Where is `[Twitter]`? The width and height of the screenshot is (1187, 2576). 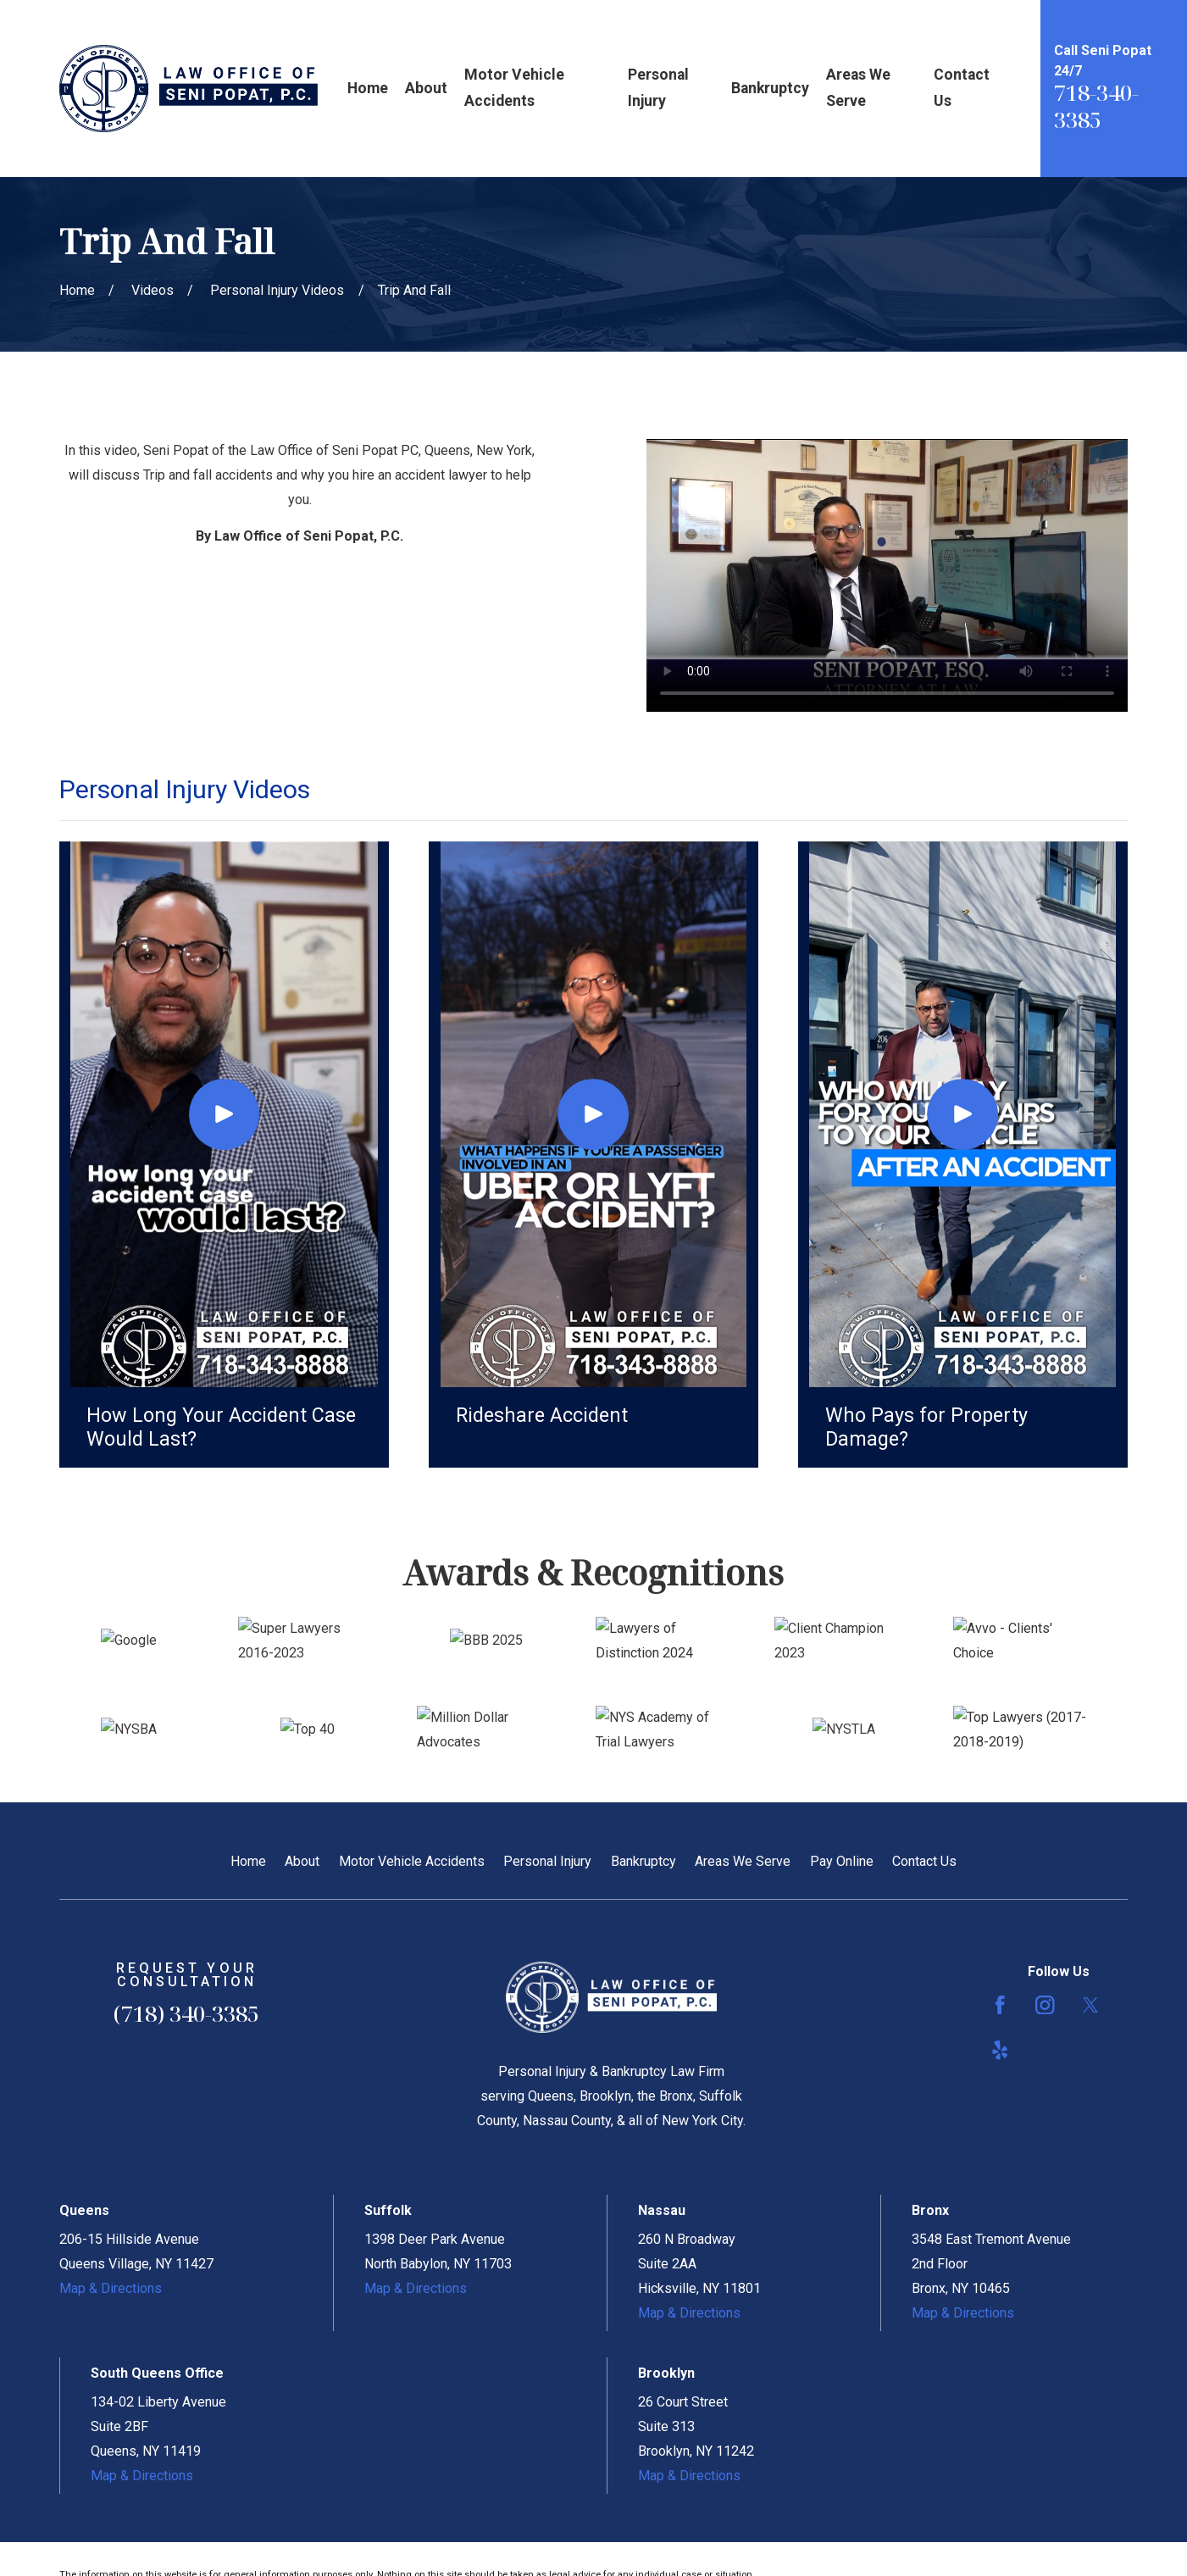 [Twitter] is located at coordinates (1091, 2005).